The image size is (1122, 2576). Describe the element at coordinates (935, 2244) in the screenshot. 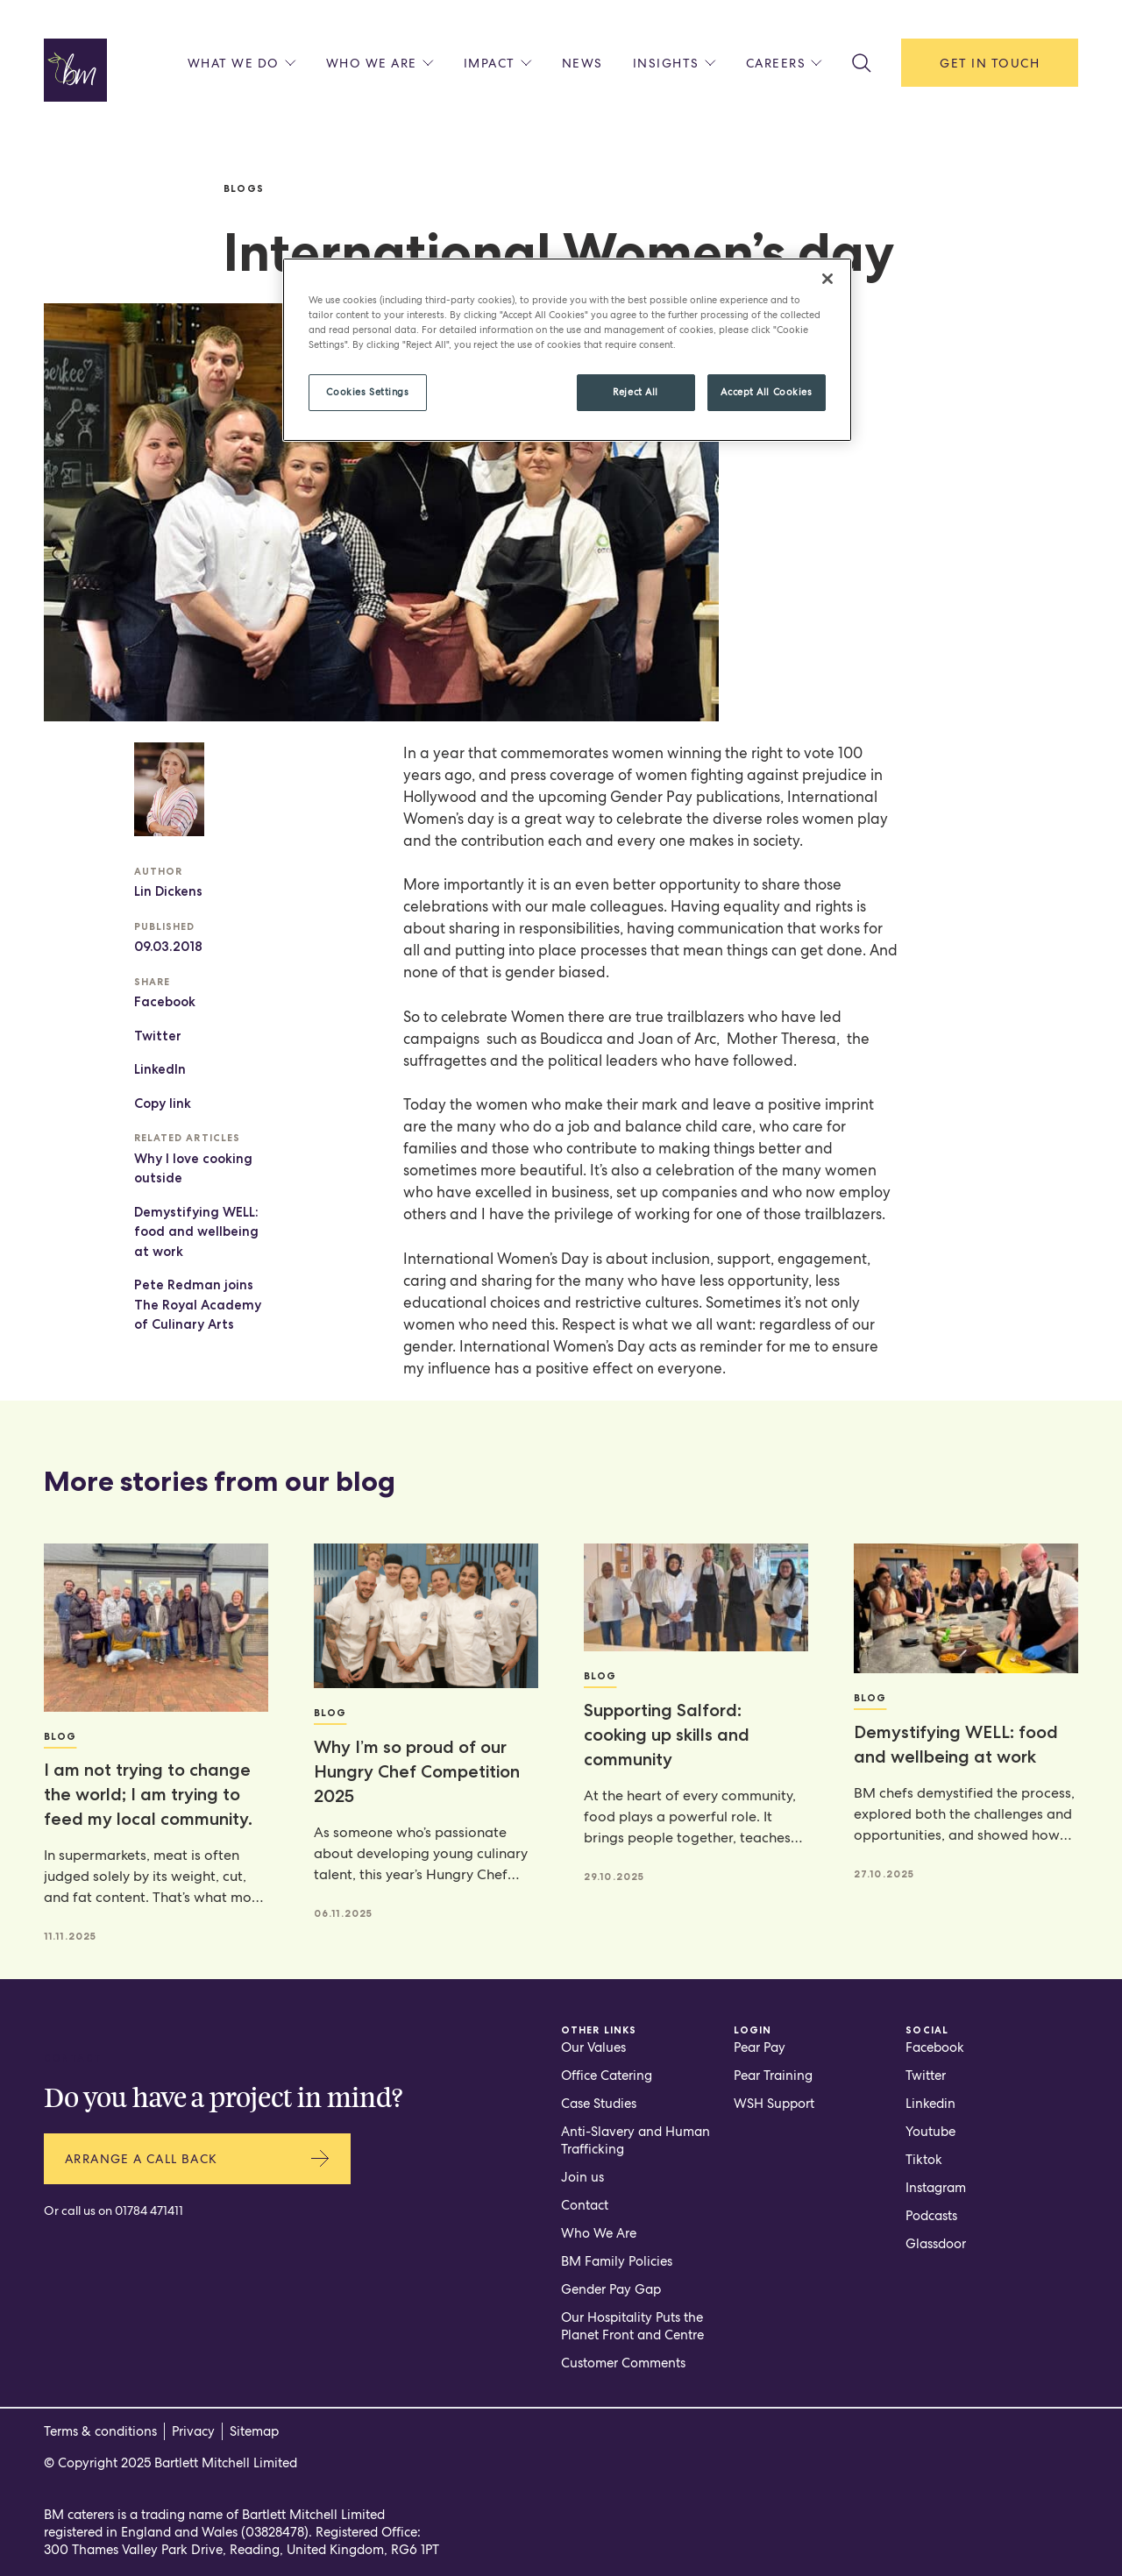

I see `Glassdoor` at that location.